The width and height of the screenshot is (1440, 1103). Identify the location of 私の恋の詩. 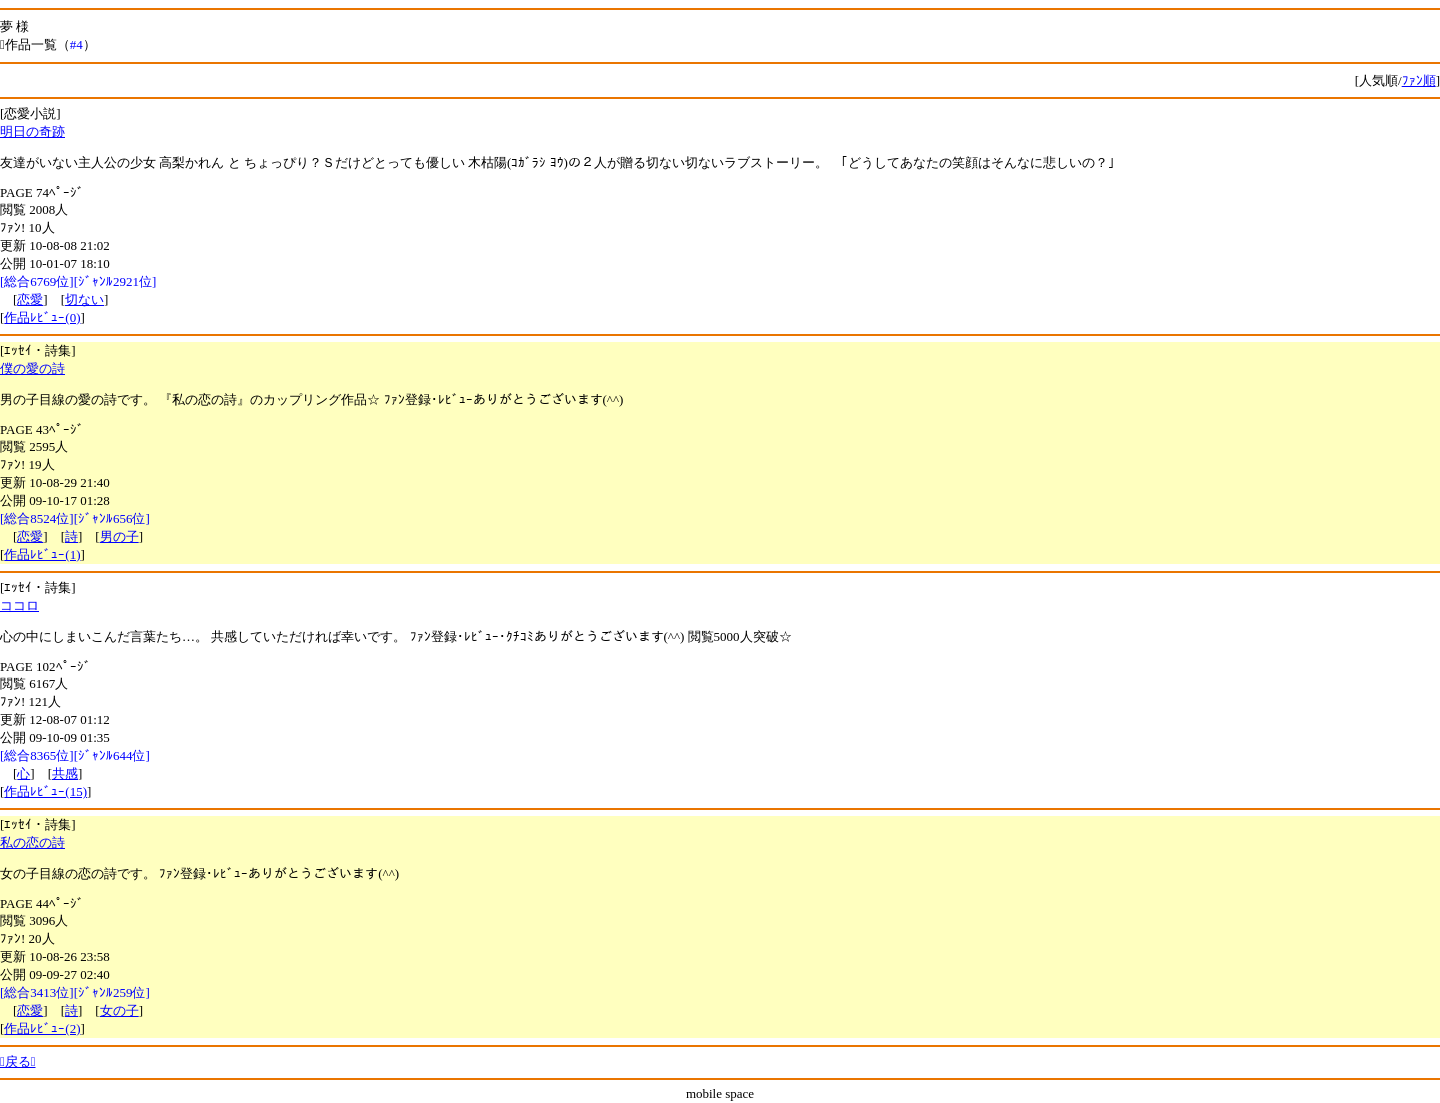
(32, 842).